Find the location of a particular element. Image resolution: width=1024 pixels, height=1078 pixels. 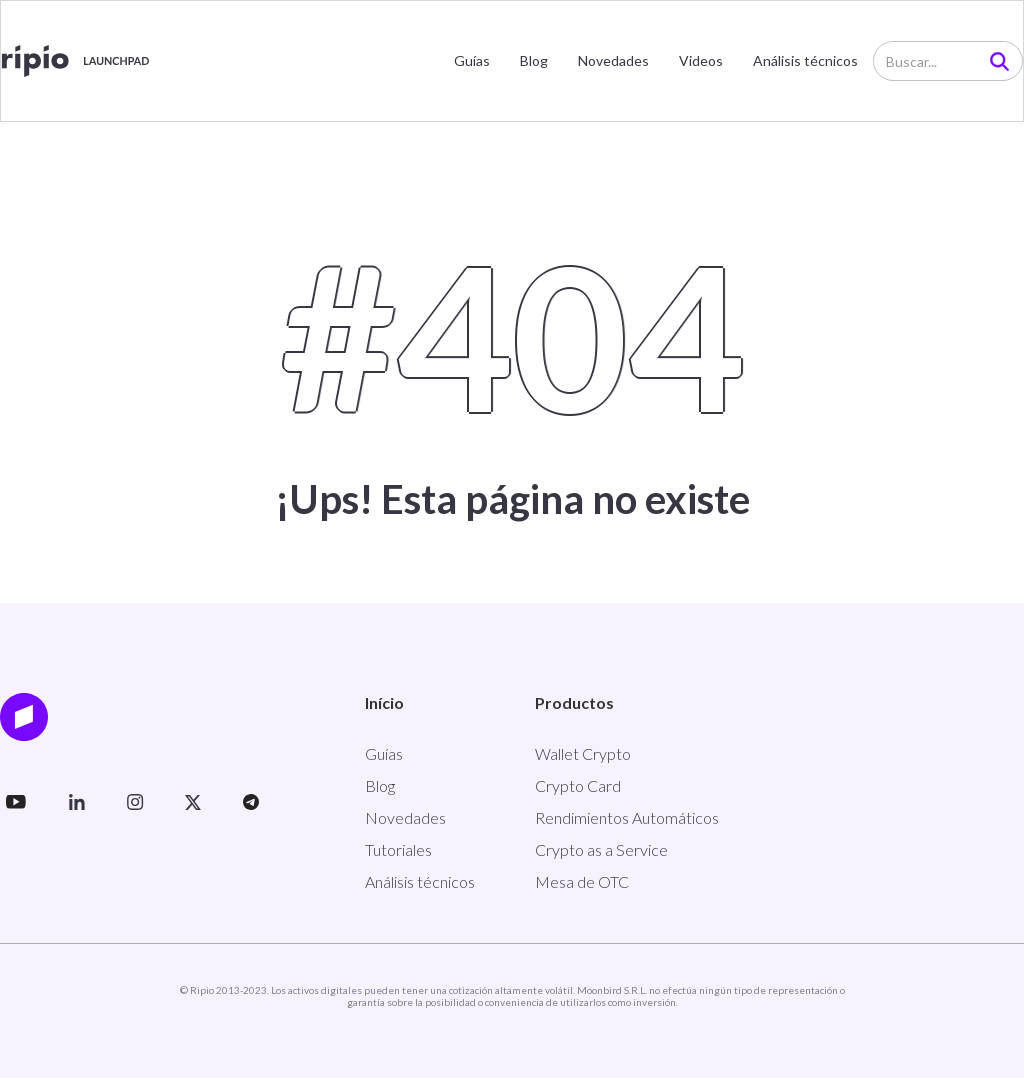

Tutoriales is located at coordinates (398, 849).